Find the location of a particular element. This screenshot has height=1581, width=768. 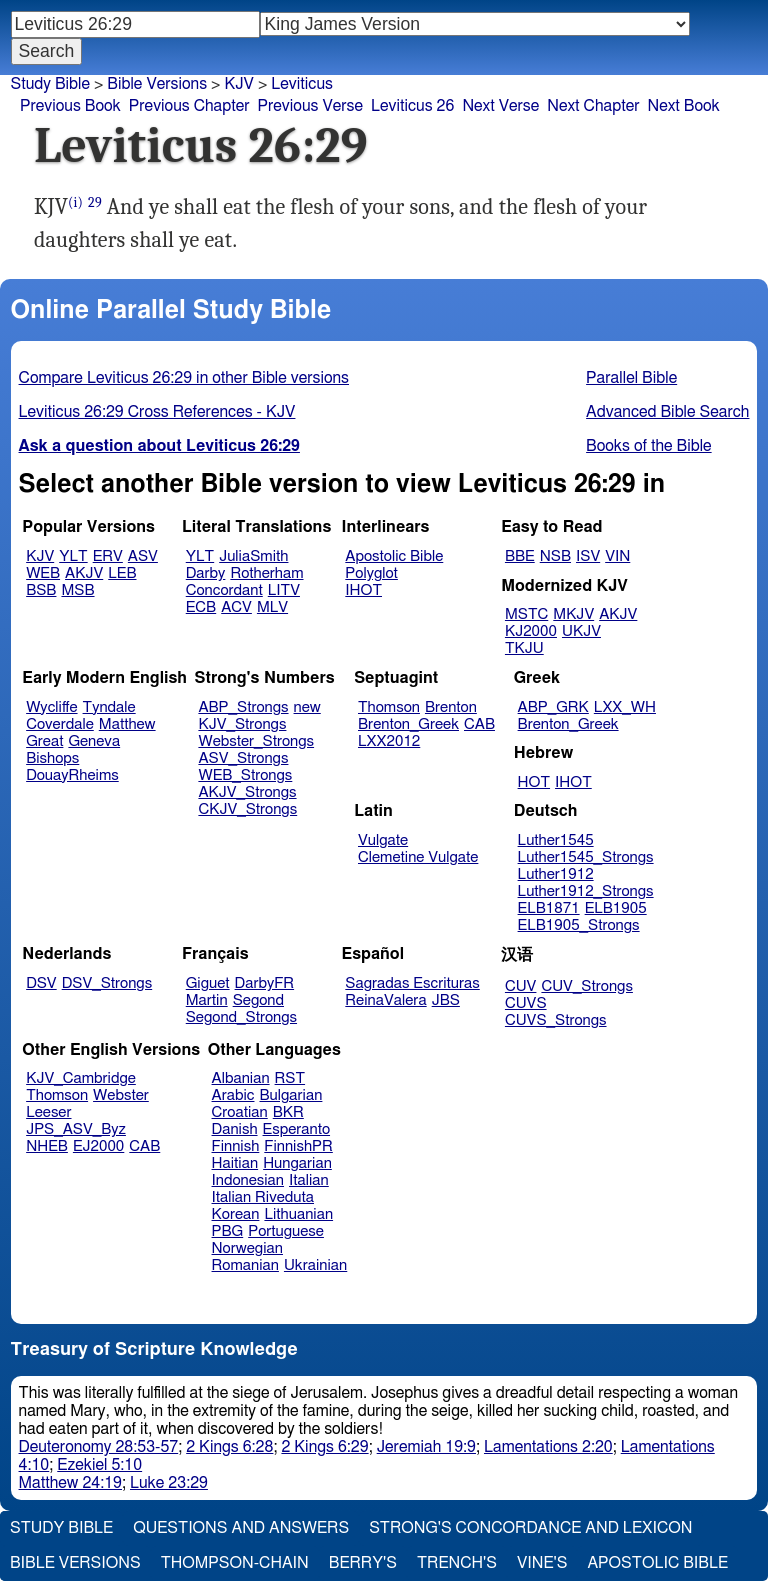

Books of the Bible is located at coordinates (649, 446).